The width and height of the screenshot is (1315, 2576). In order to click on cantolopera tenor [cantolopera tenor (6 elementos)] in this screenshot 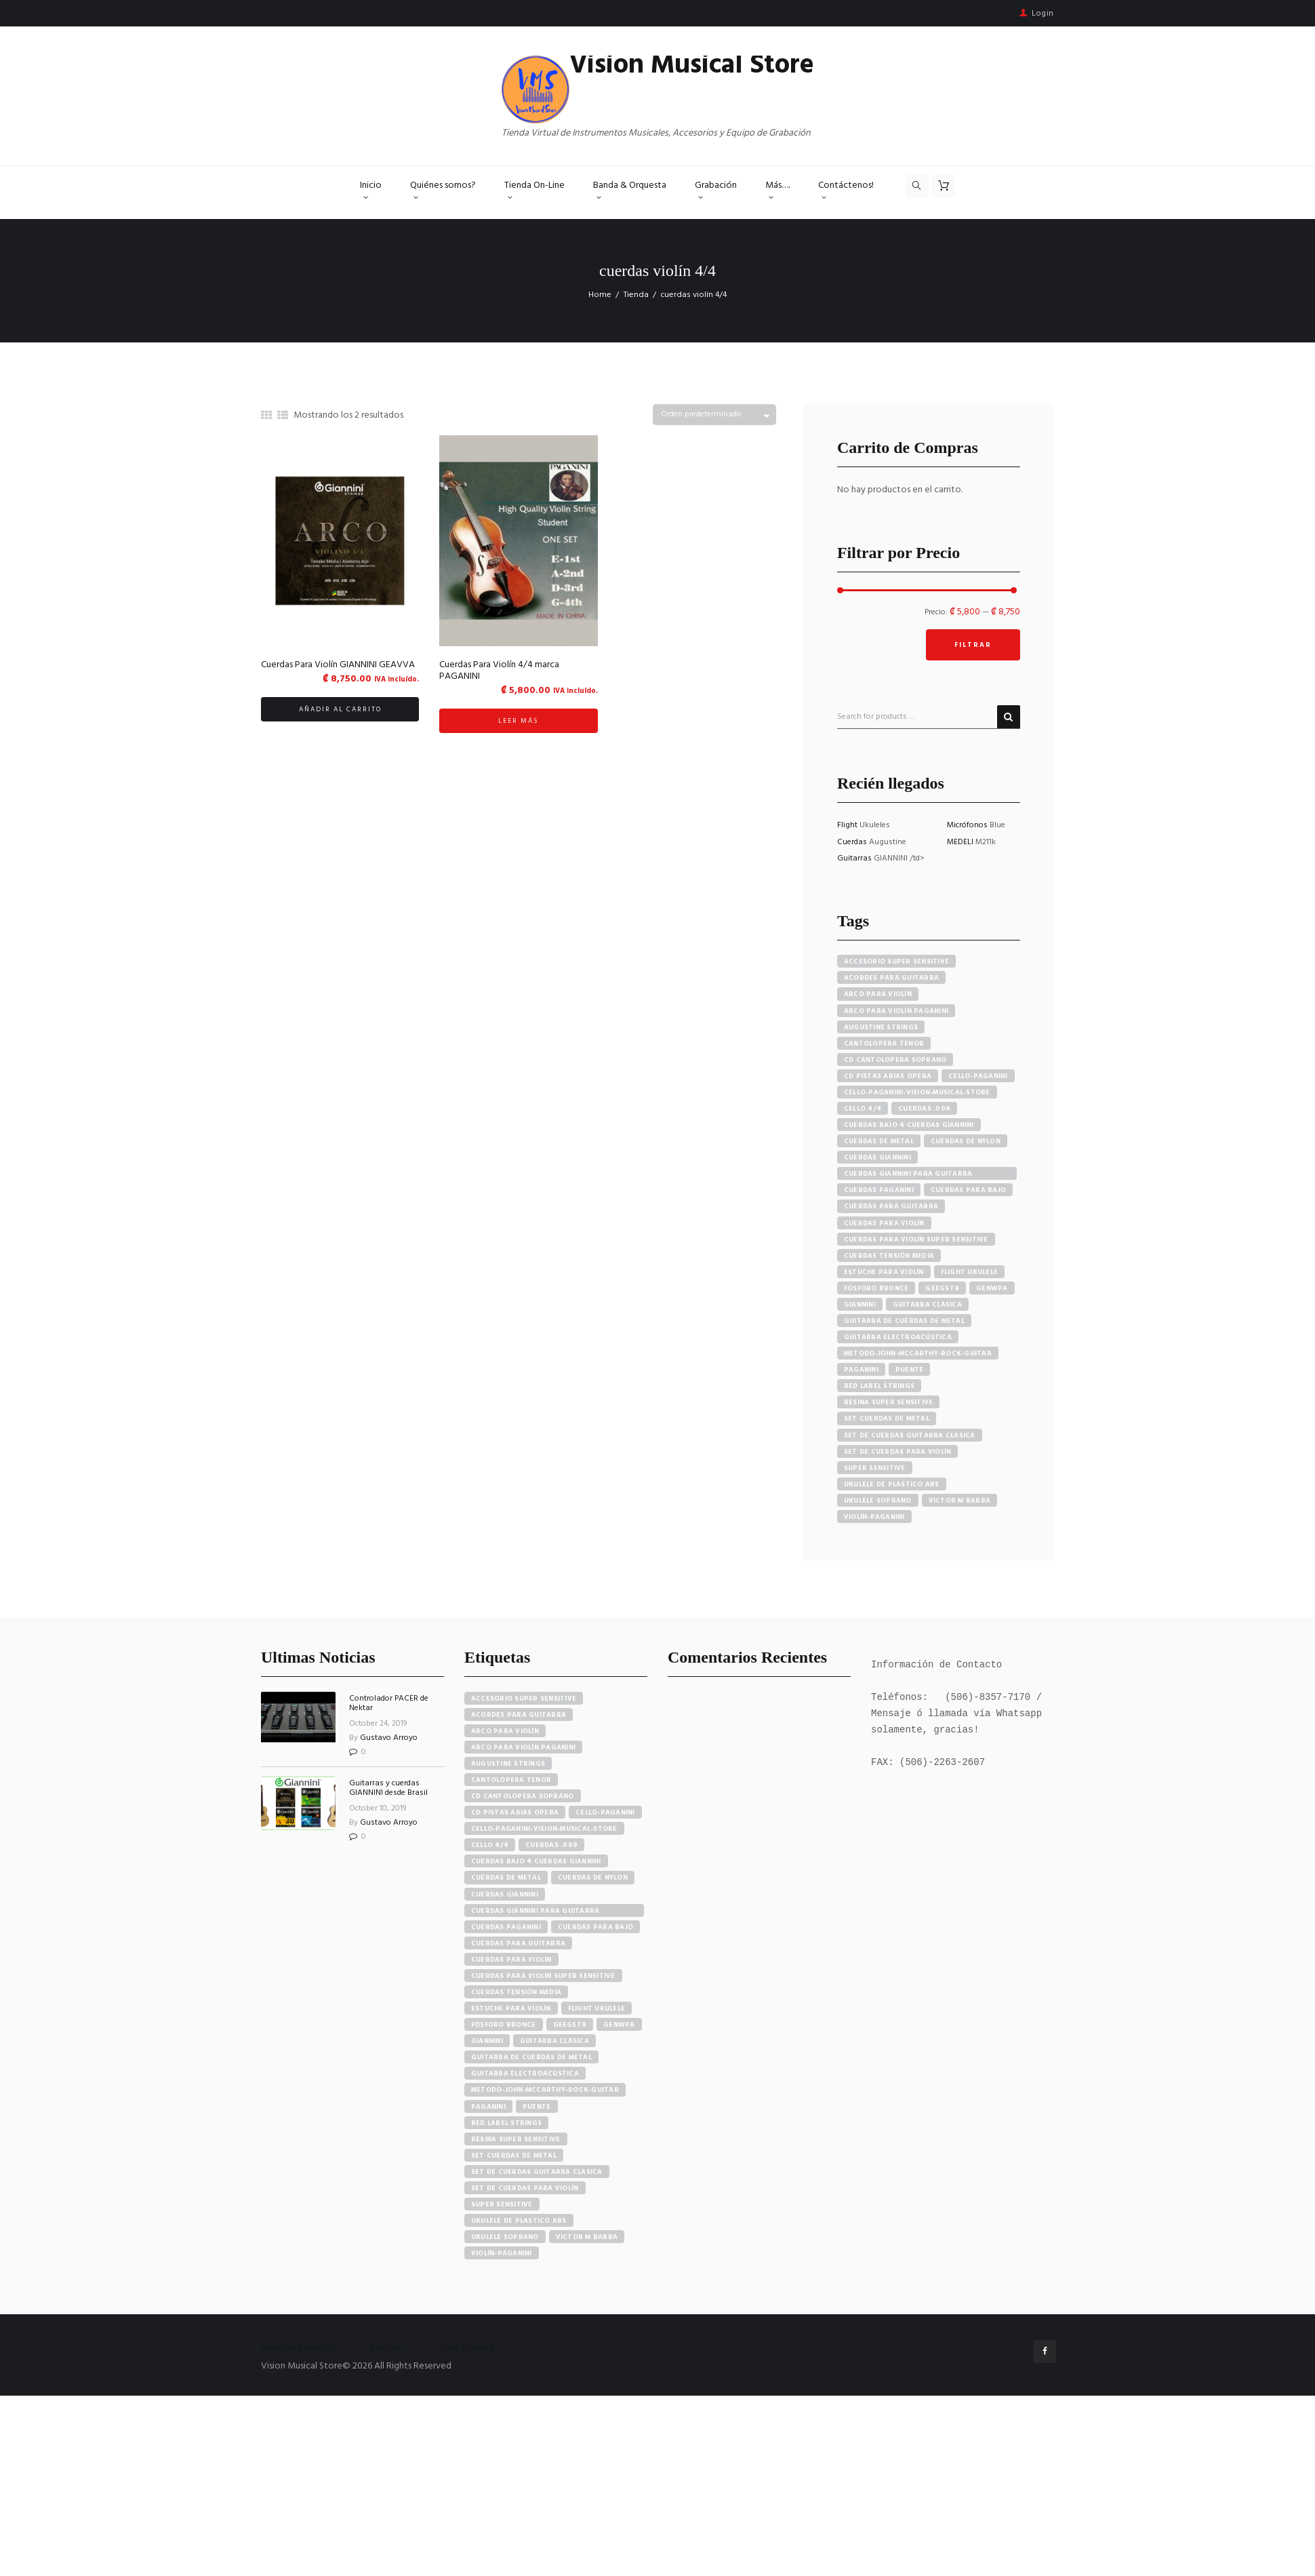, I will do `click(511, 1780)`.